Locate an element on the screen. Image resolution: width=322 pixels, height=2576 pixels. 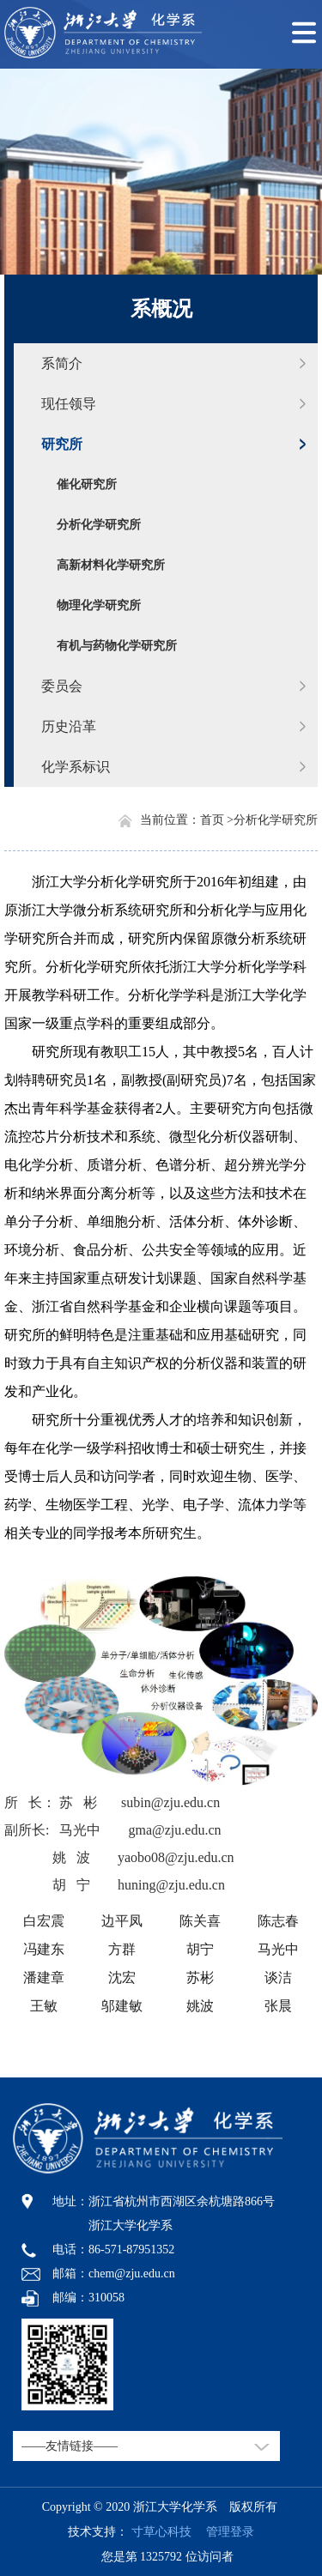
现任领导 is located at coordinates (68, 403).